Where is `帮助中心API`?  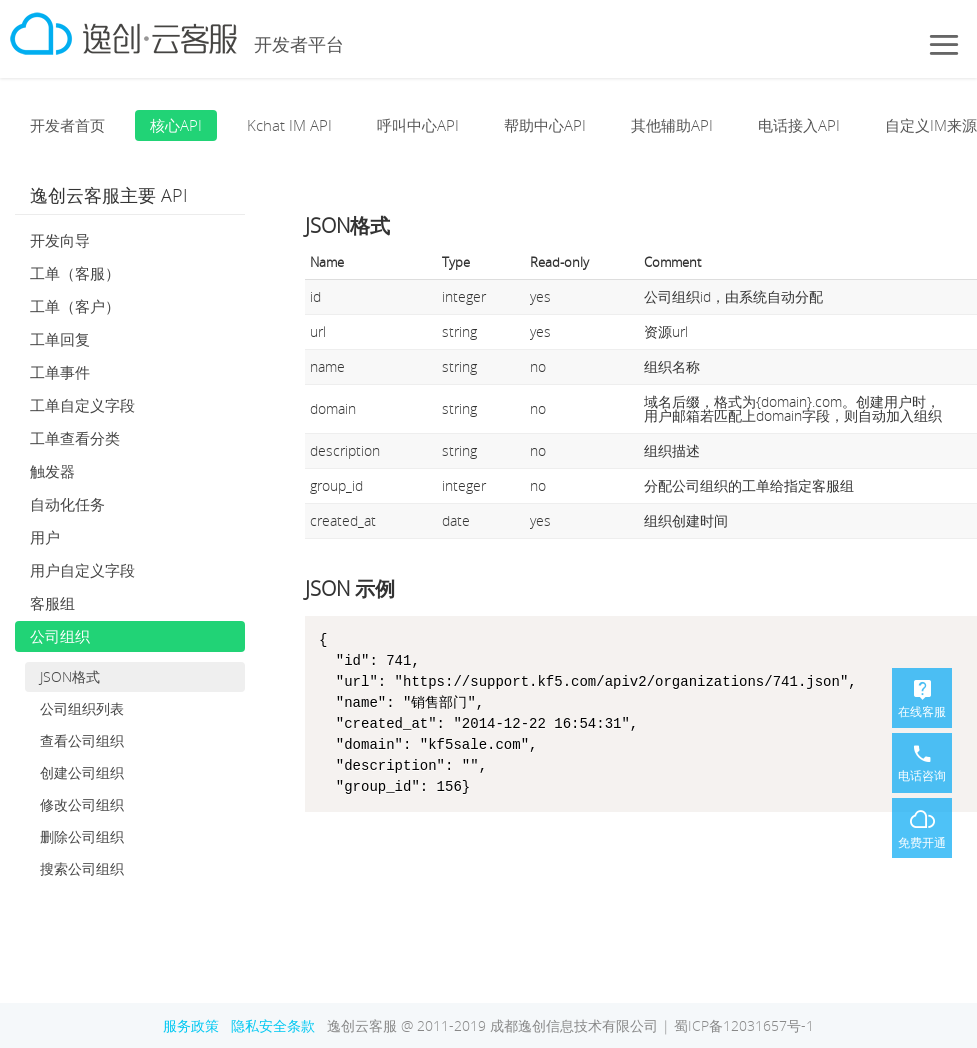
帮助中心API is located at coordinates (545, 125).